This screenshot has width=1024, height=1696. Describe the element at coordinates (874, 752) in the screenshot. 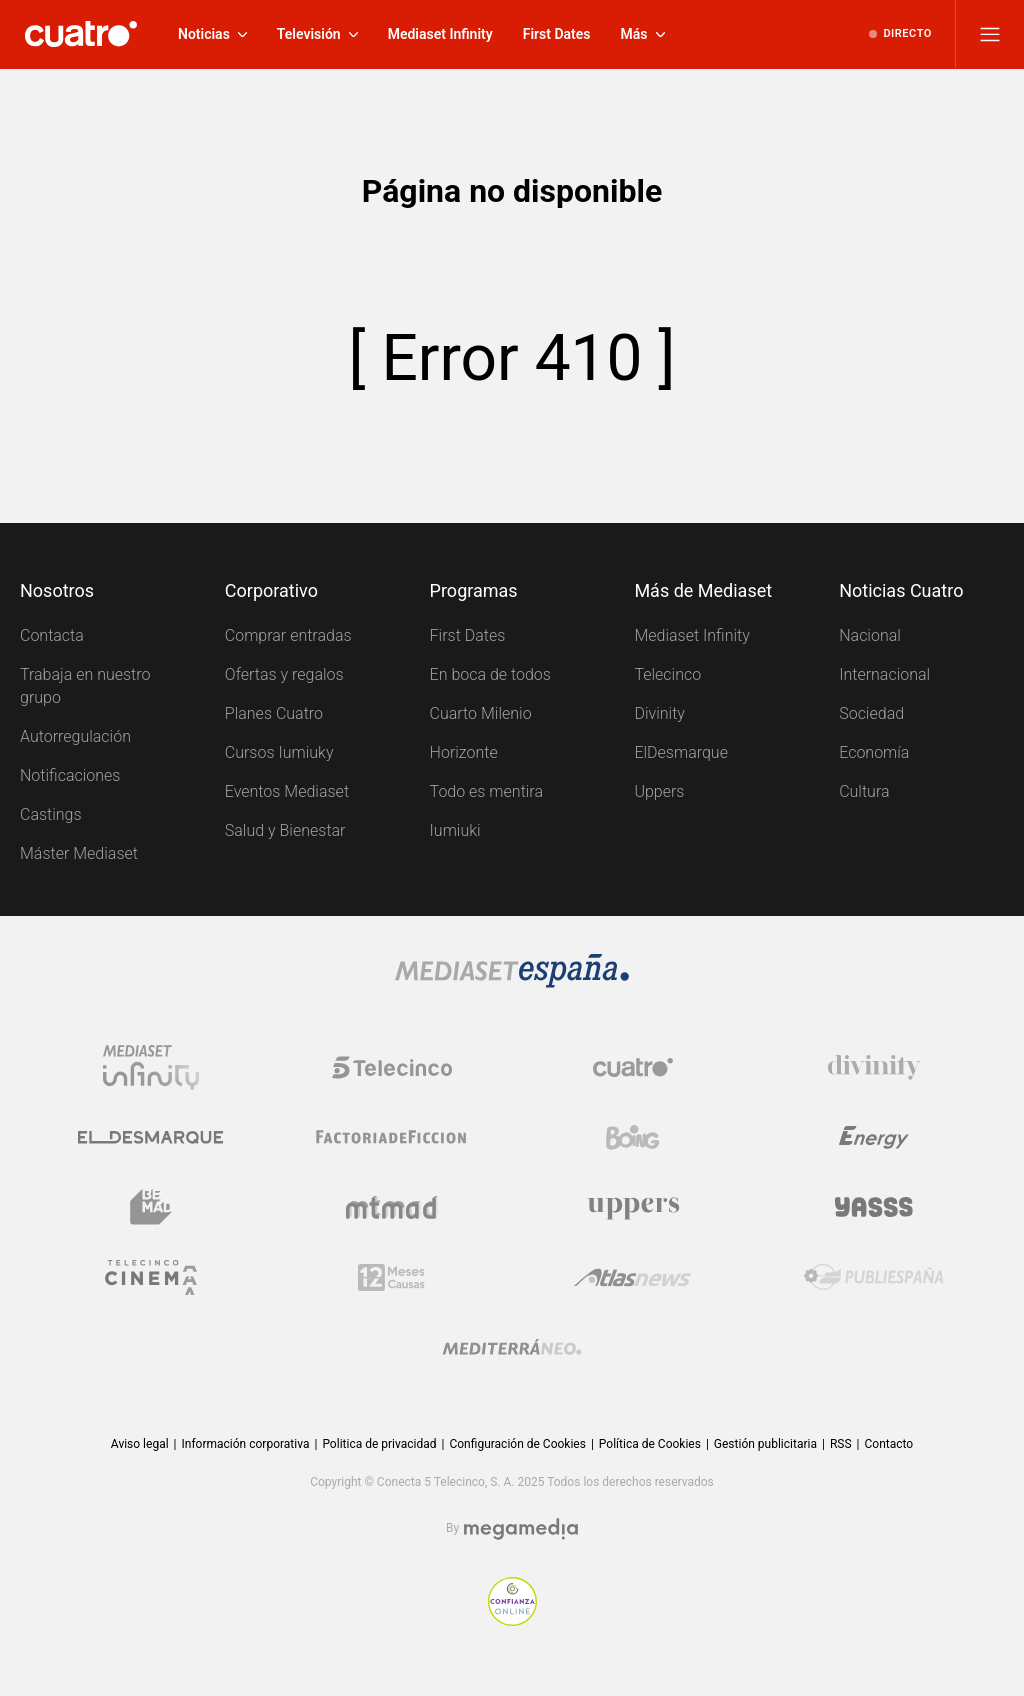

I see `Economía` at that location.